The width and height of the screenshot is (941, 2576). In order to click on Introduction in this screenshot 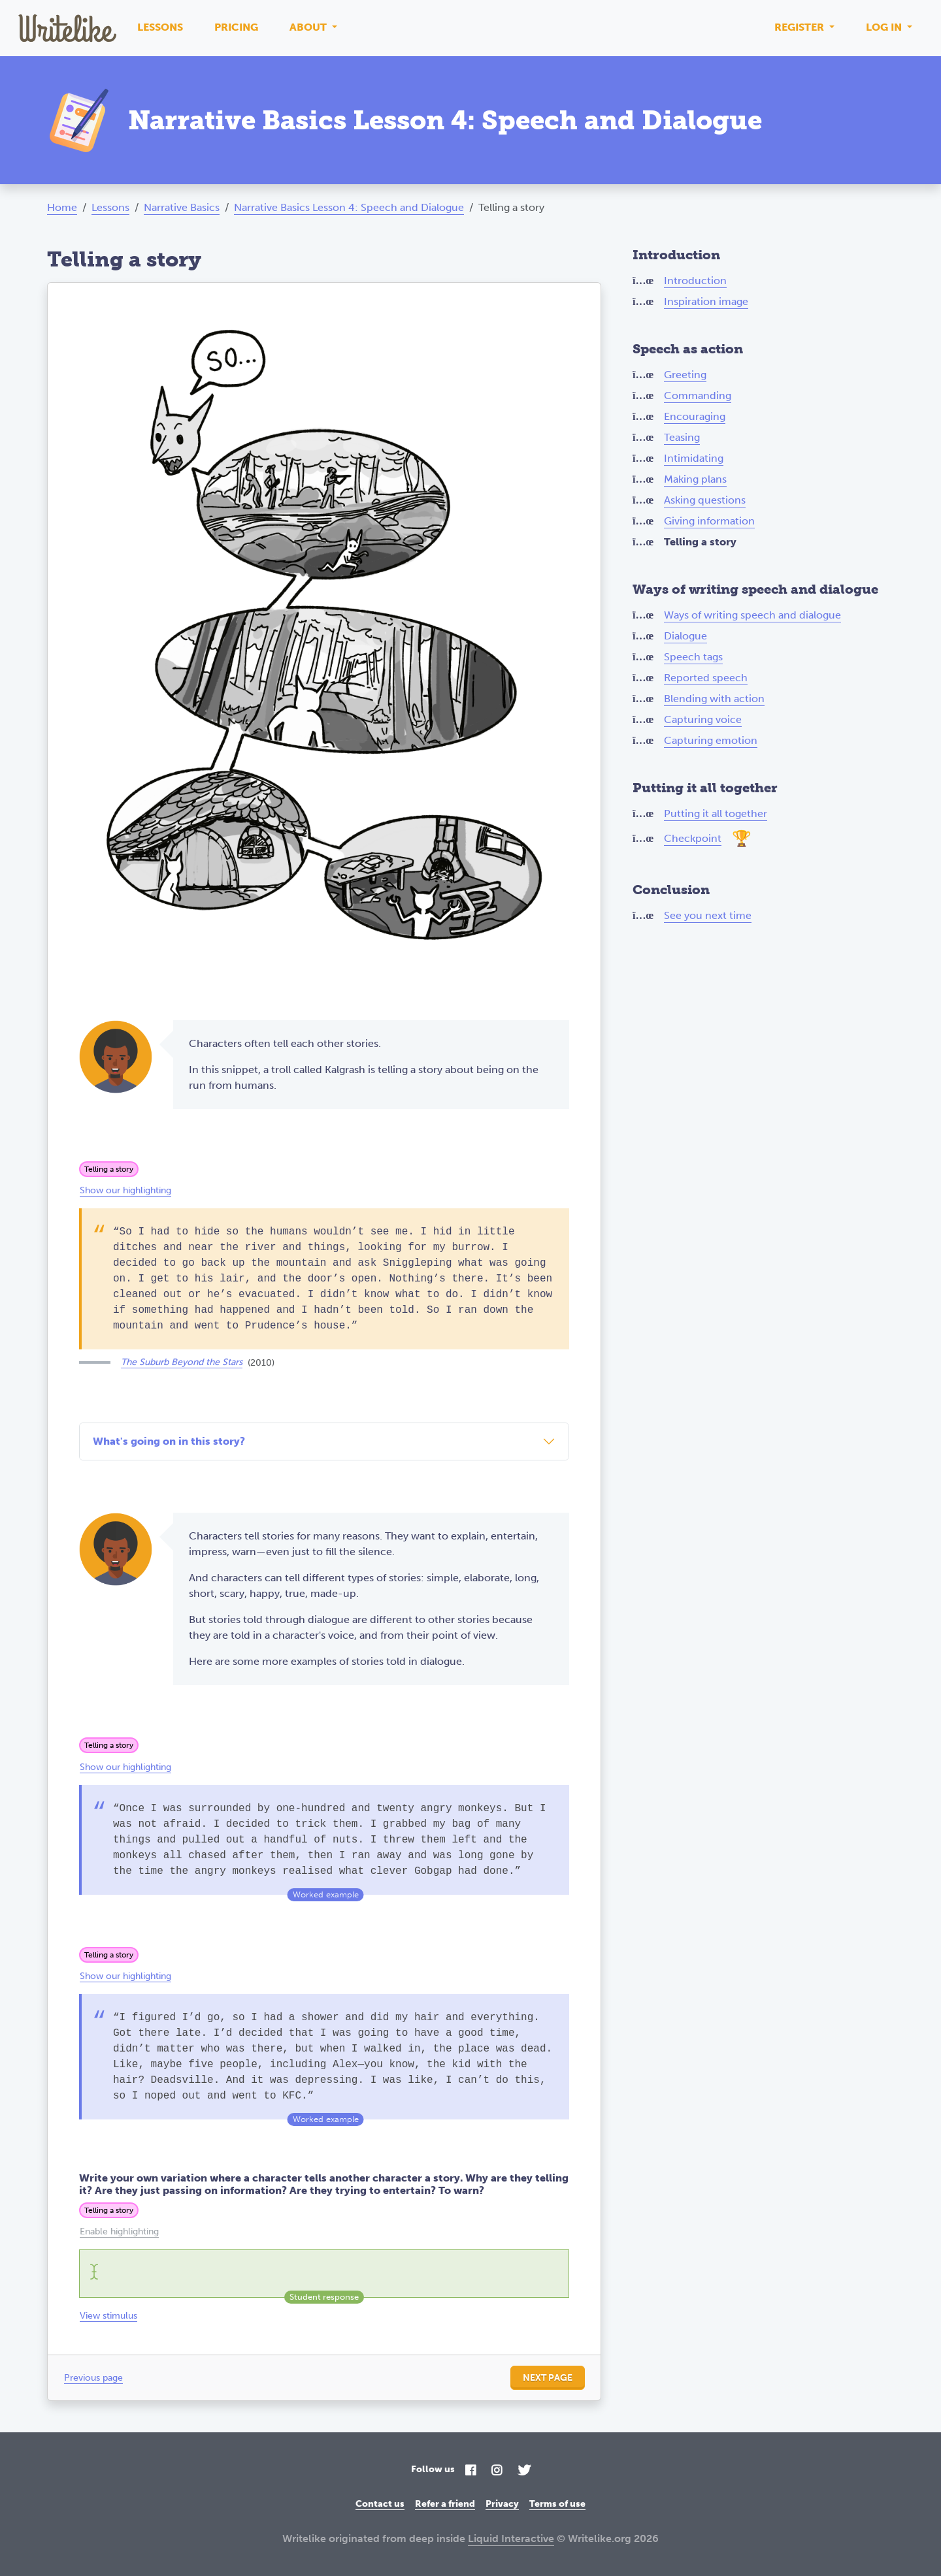, I will do `click(695, 280)`.